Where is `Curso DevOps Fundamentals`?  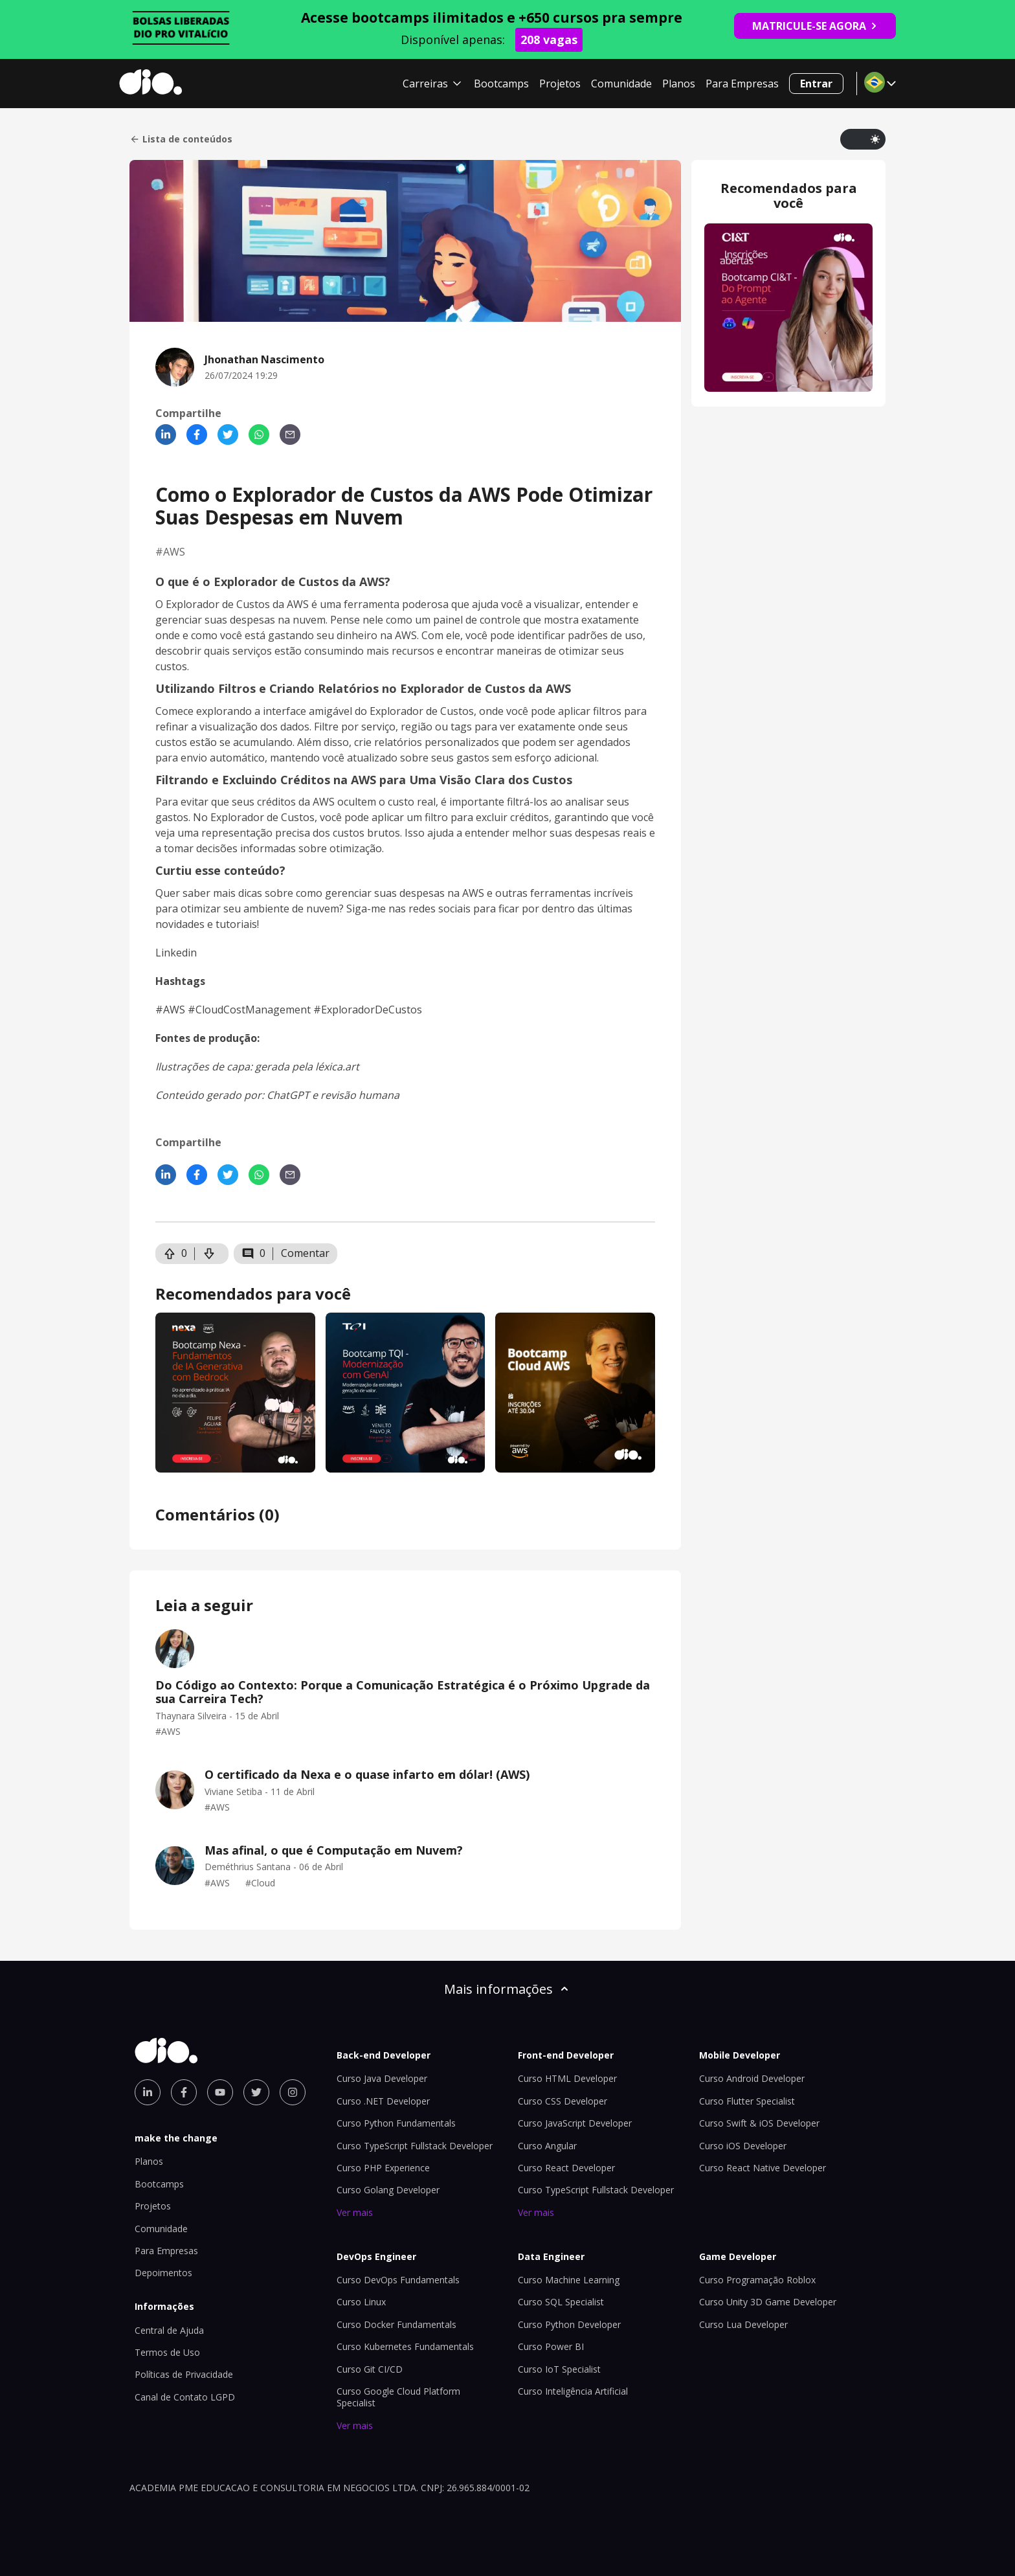 Curso DevOps Fundamentals is located at coordinates (398, 2280).